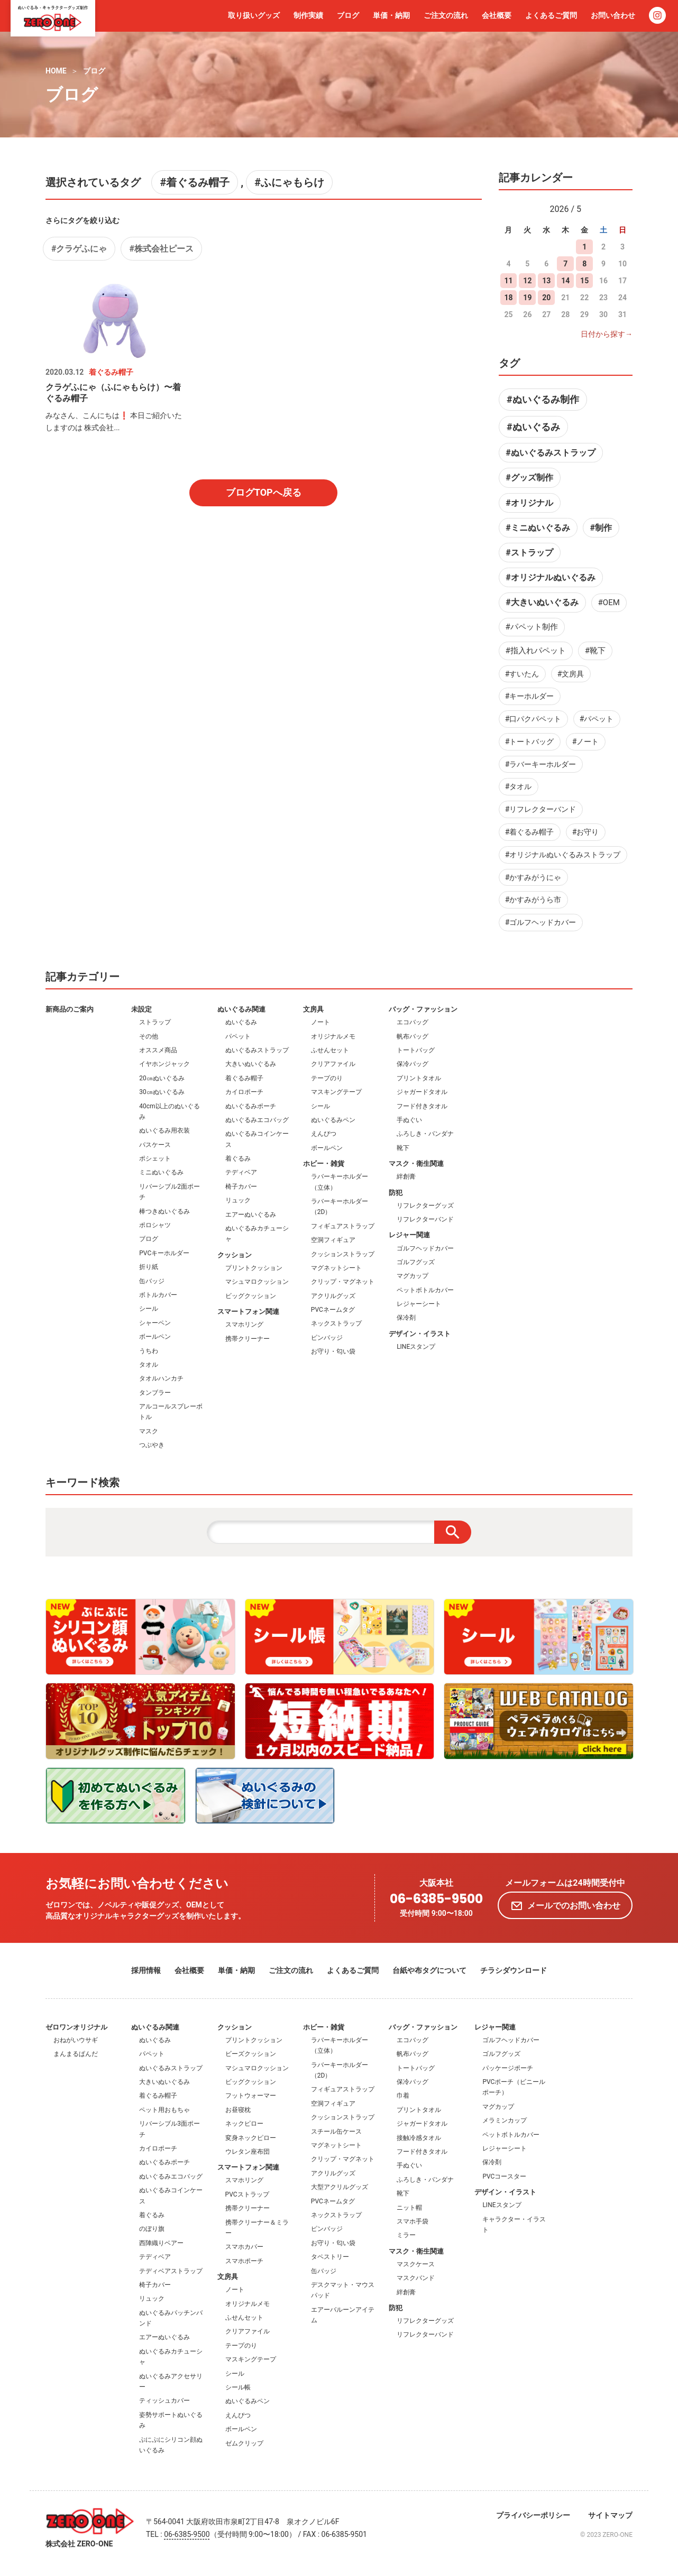 This screenshot has height=2576, width=678. I want to click on リフレクターバンド, so click(425, 1219).